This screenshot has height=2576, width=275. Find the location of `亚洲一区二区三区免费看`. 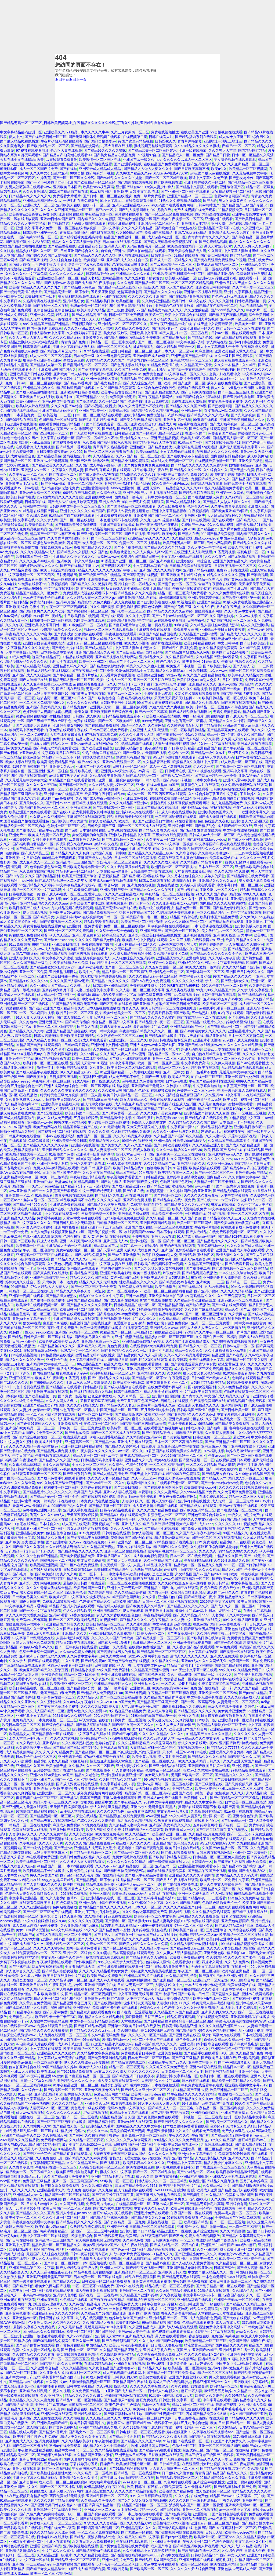

亚洲一区二区三区免费看 is located at coordinates (210, 1323).